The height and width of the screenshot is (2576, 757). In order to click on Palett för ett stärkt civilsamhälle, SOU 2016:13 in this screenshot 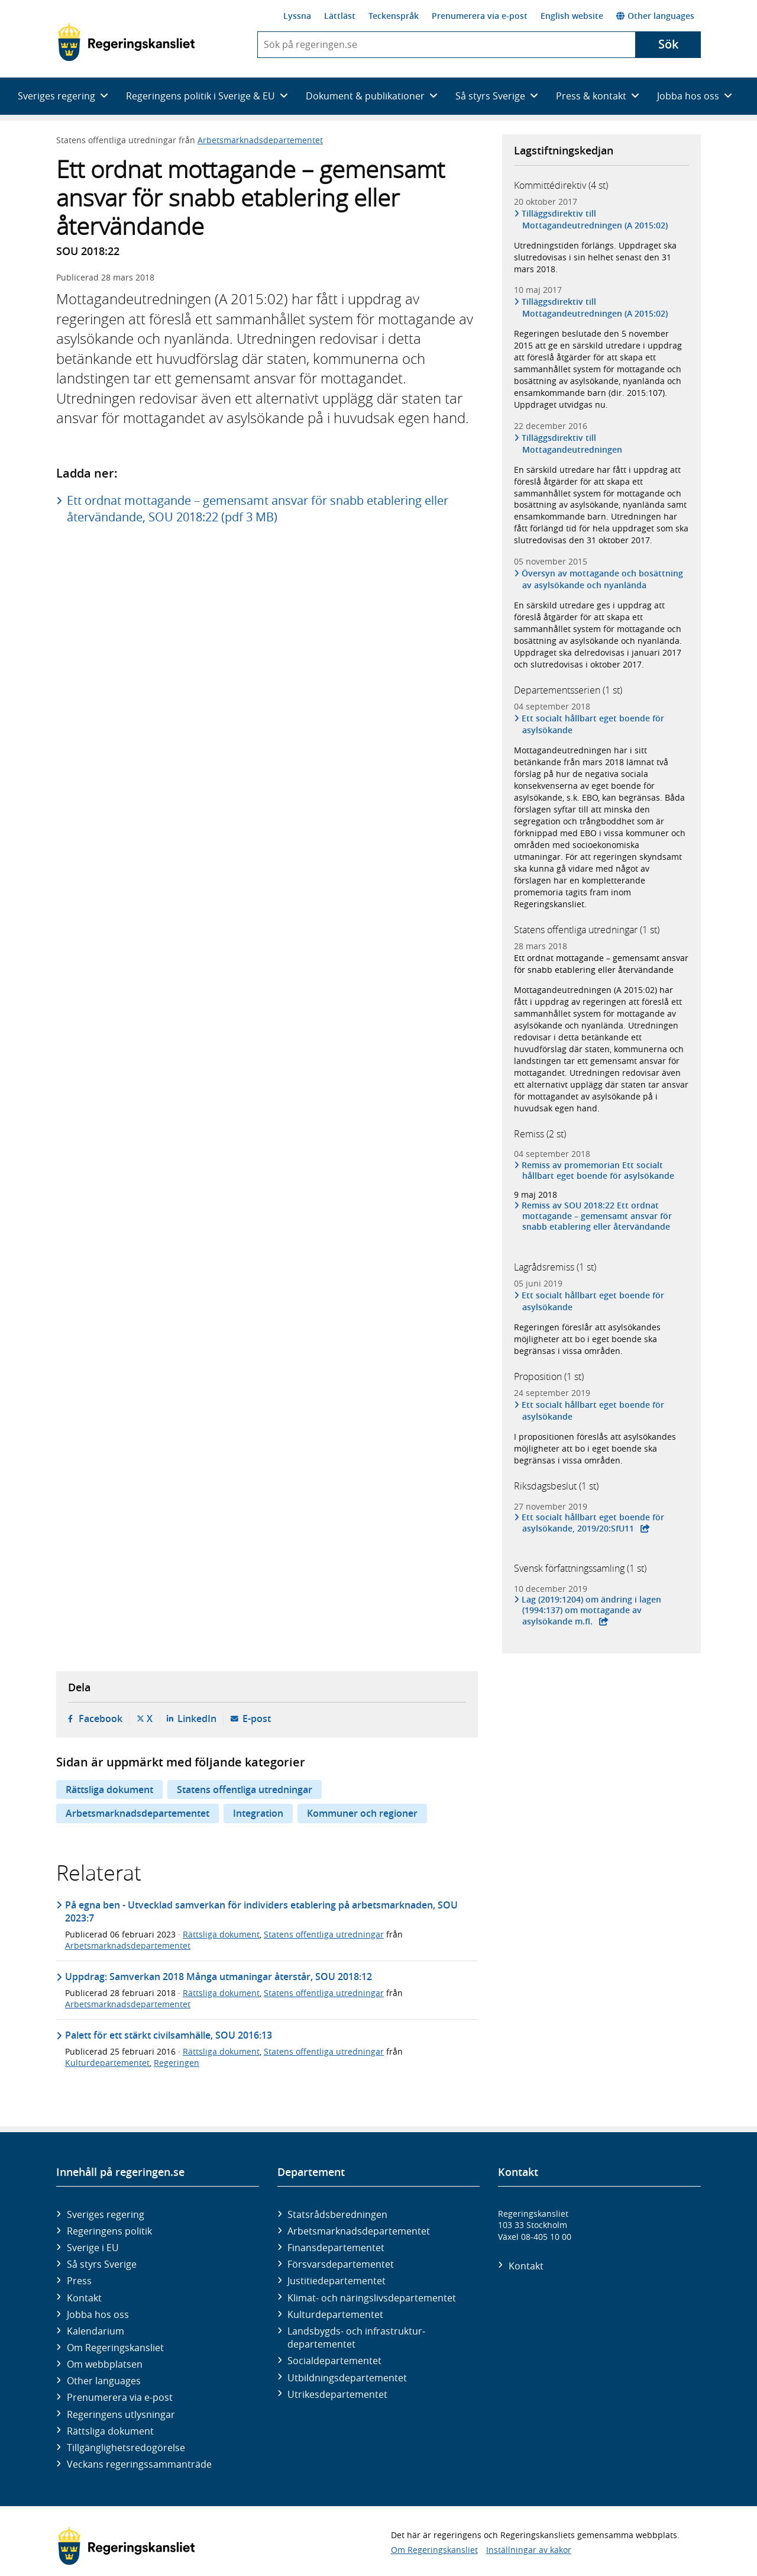, I will do `click(168, 2035)`.